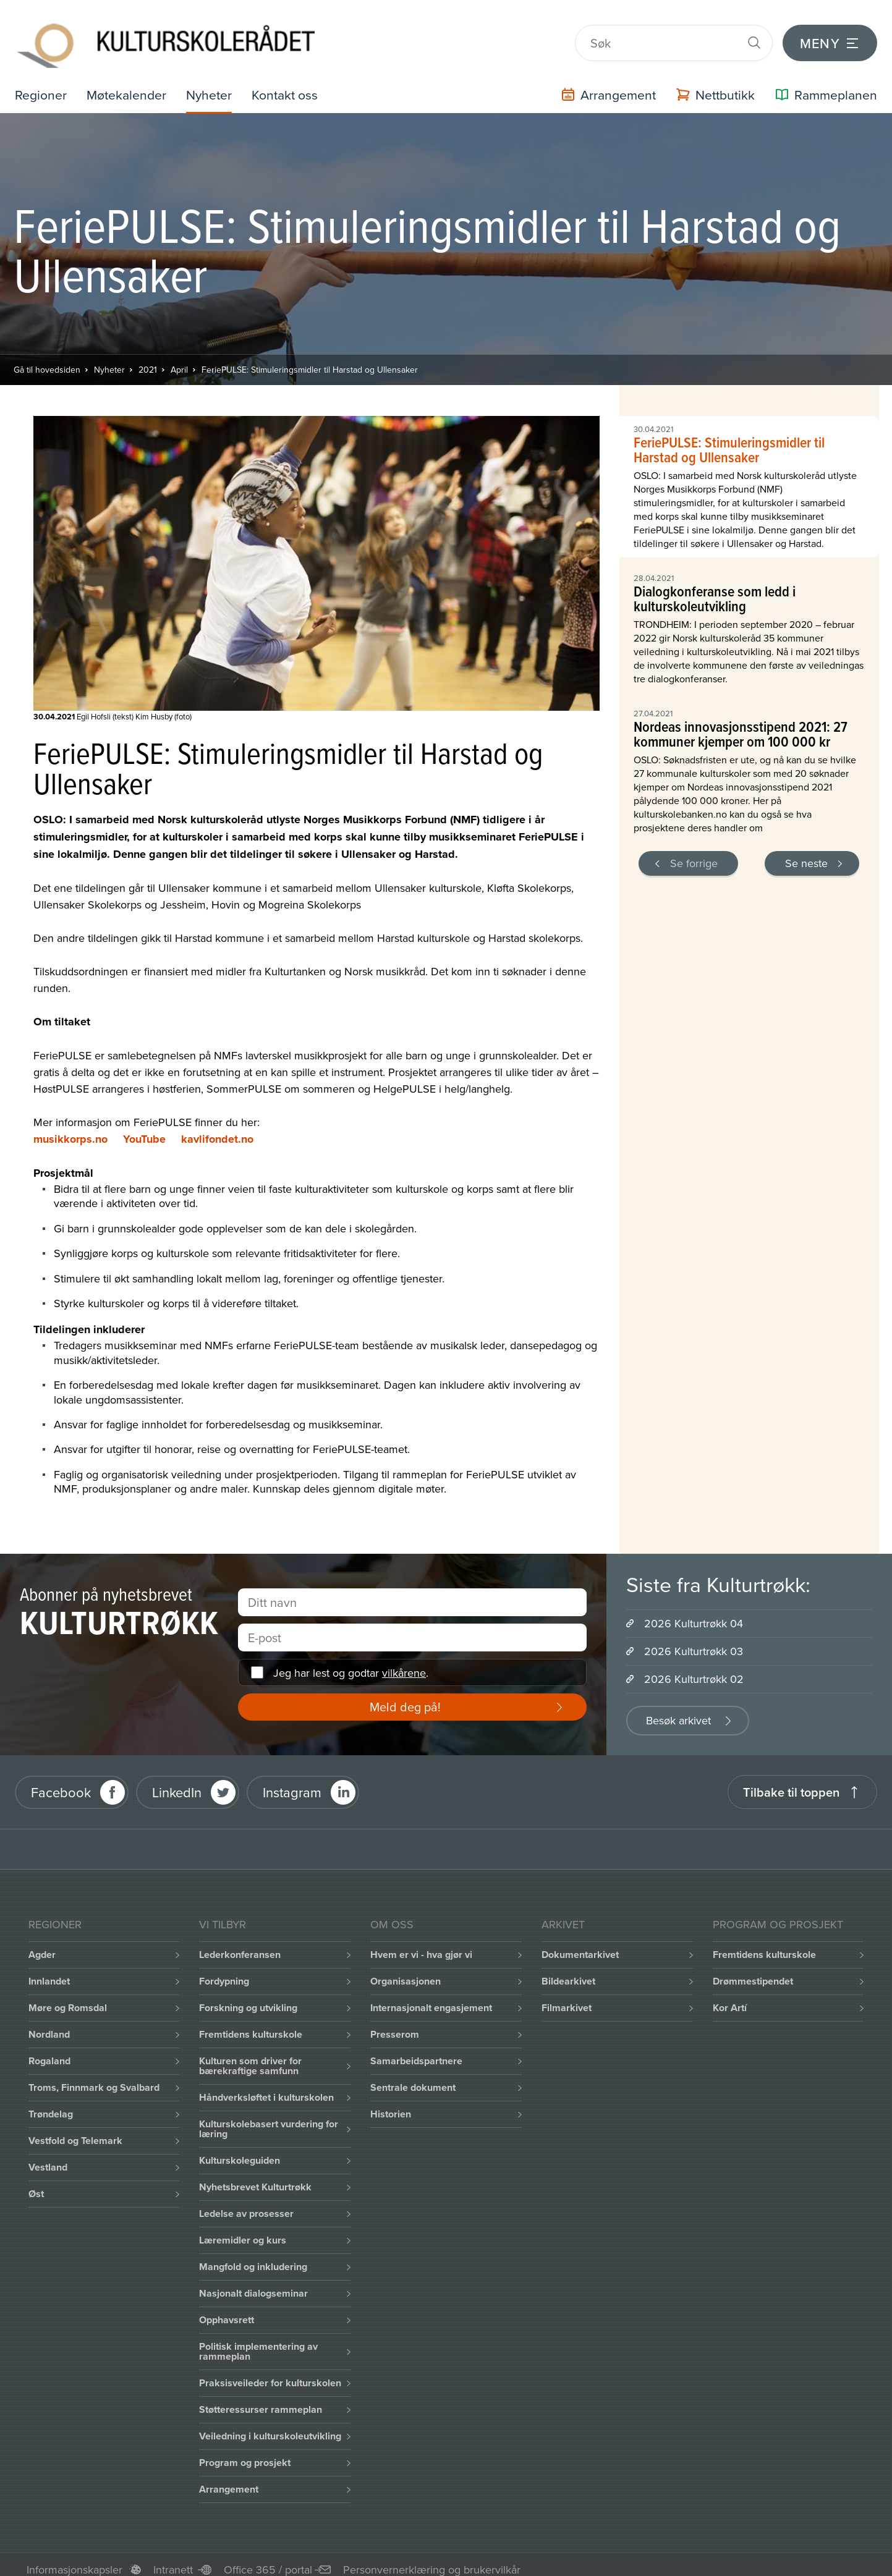  I want to click on Dokumentarkivet, so click(580, 1945).